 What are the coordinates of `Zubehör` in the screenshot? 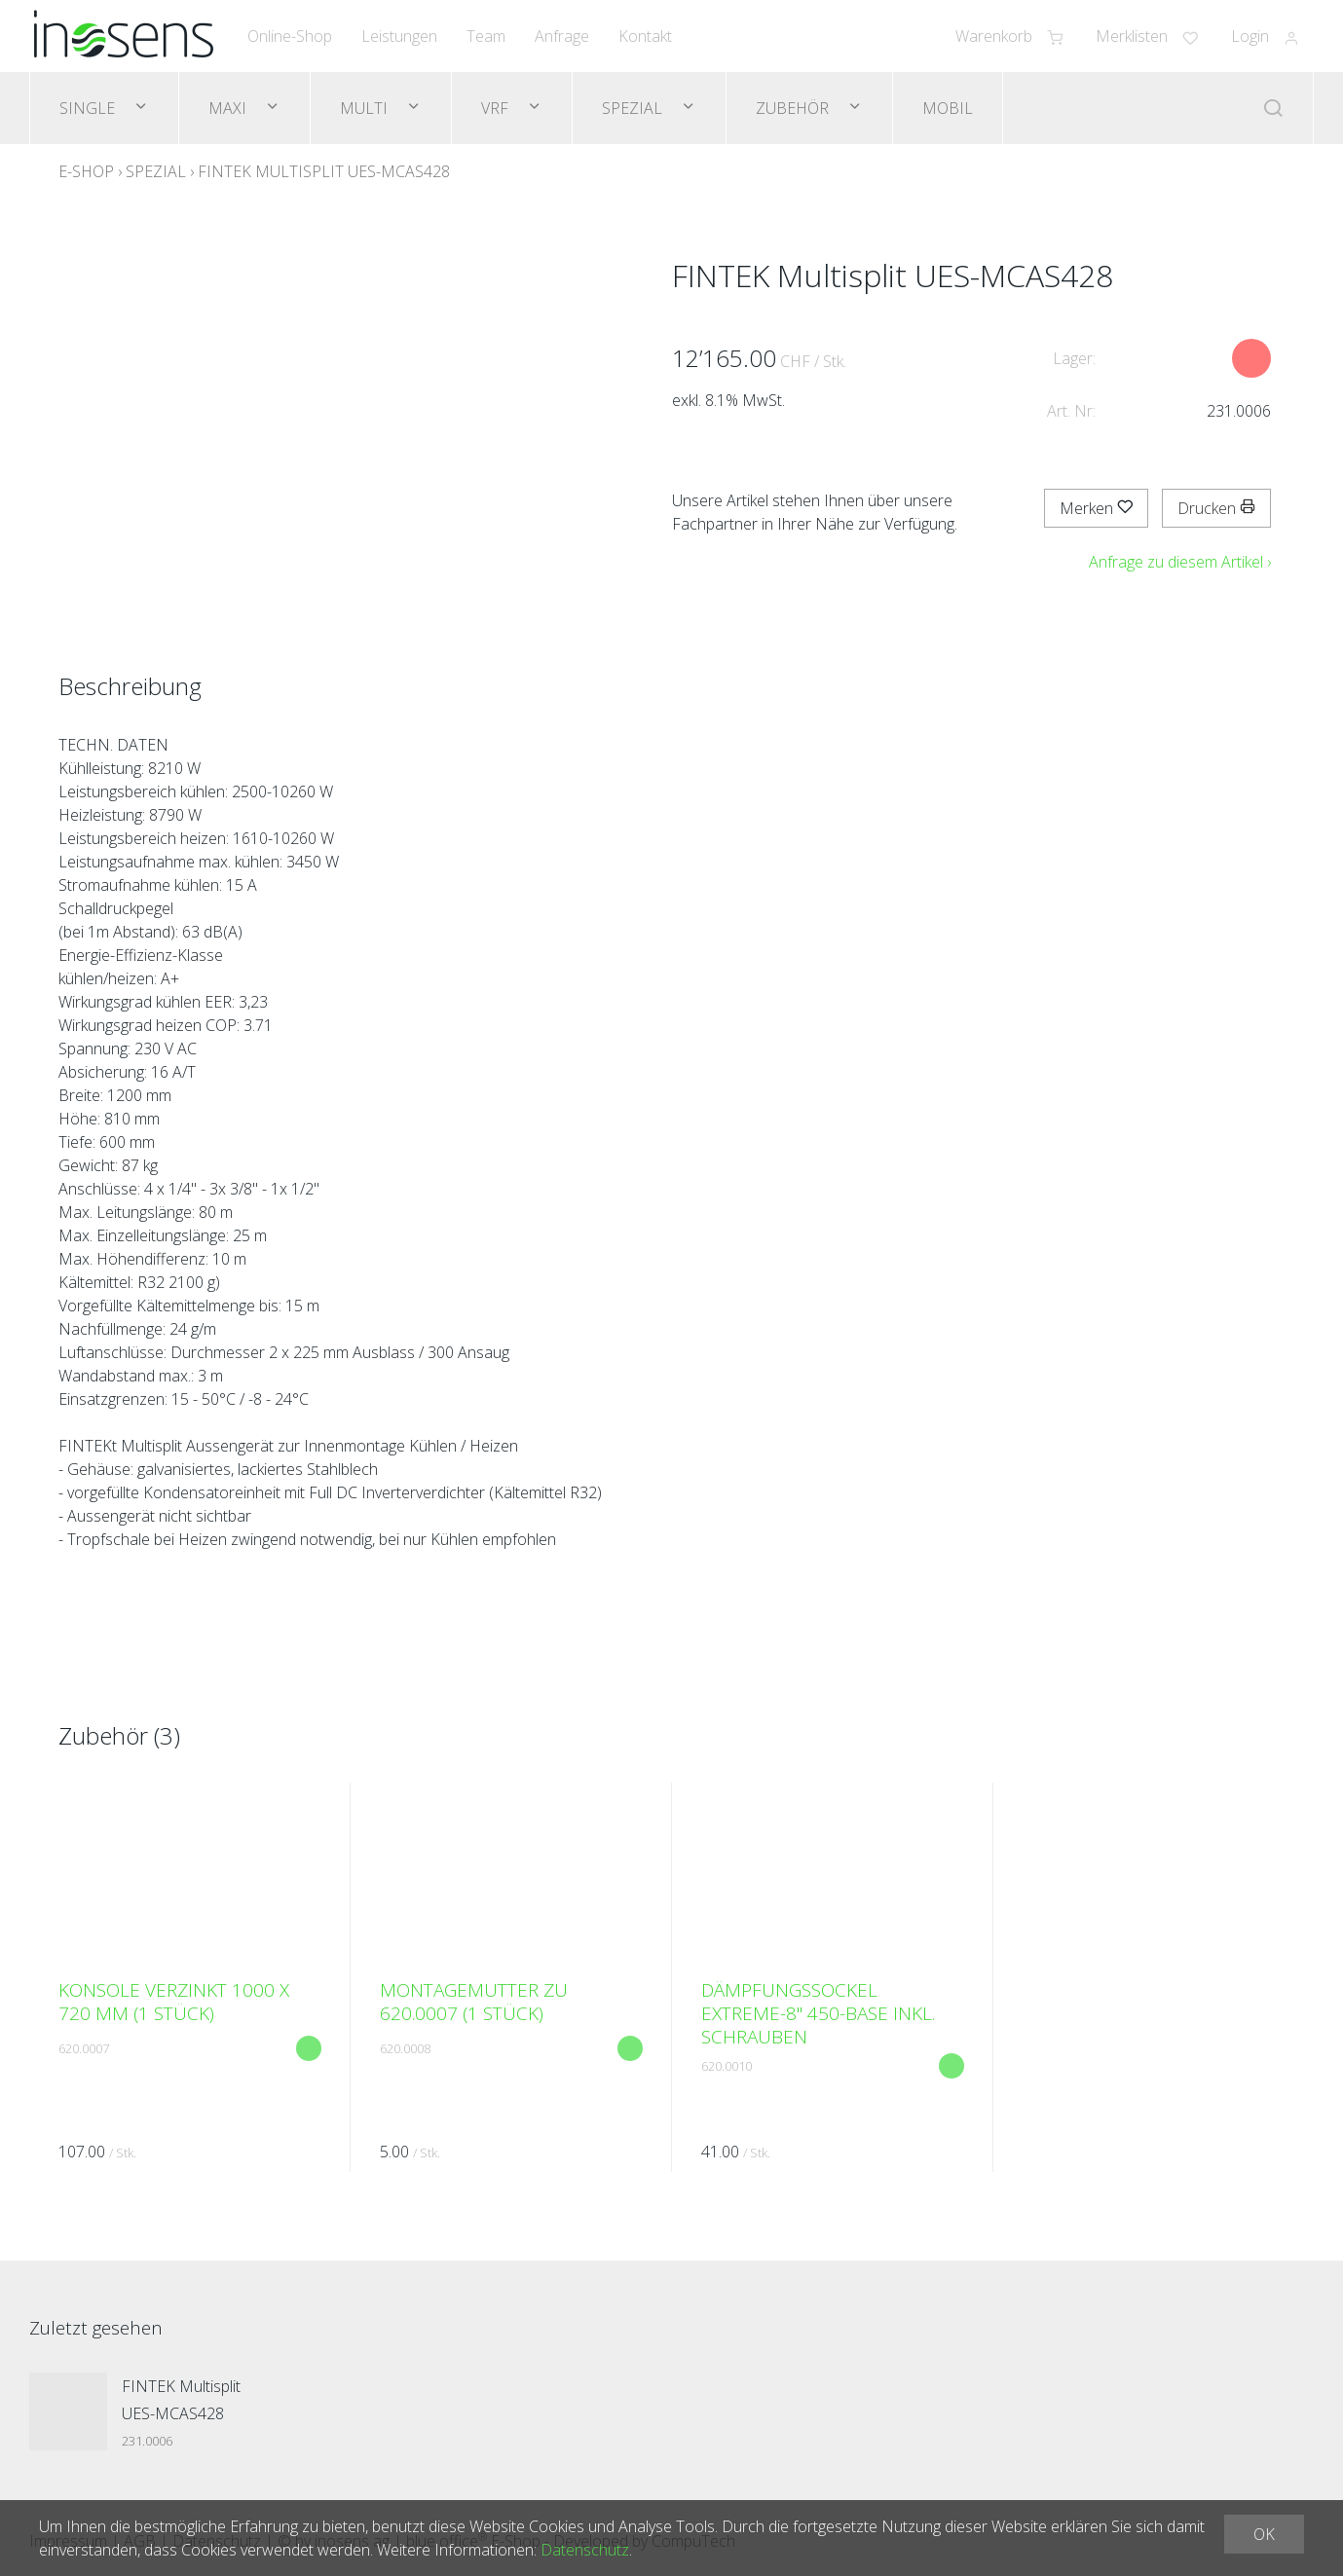 It's located at (794, 108).